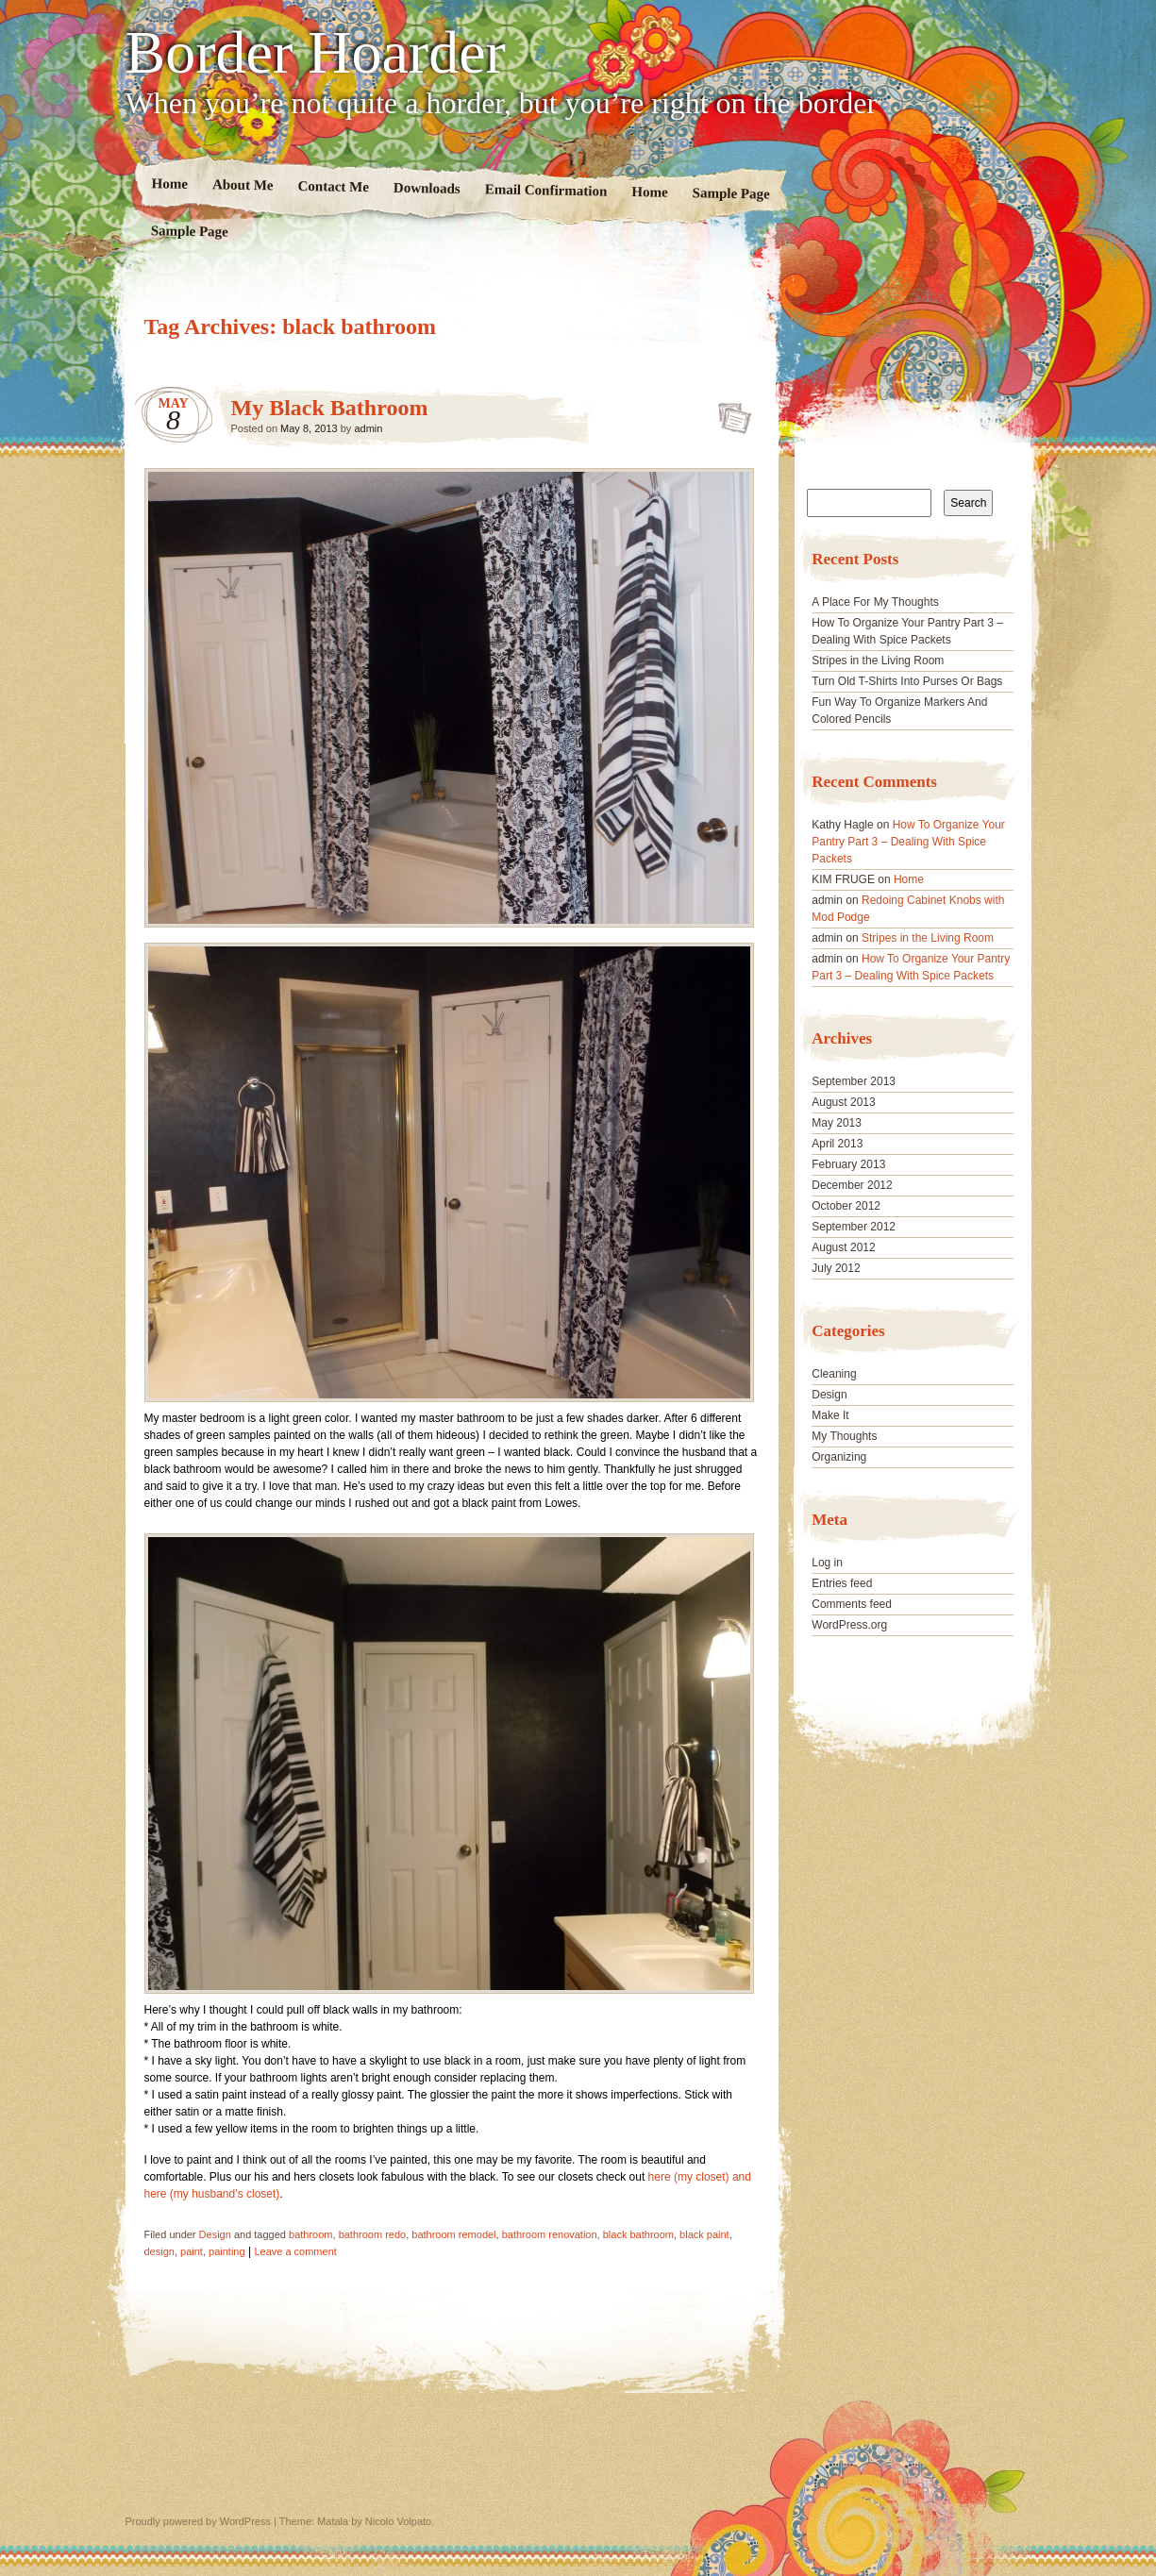 The height and width of the screenshot is (2576, 1156). What do you see at coordinates (837, 1122) in the screenshot?
I see `May 2013` at bounding box center [837, 1122].